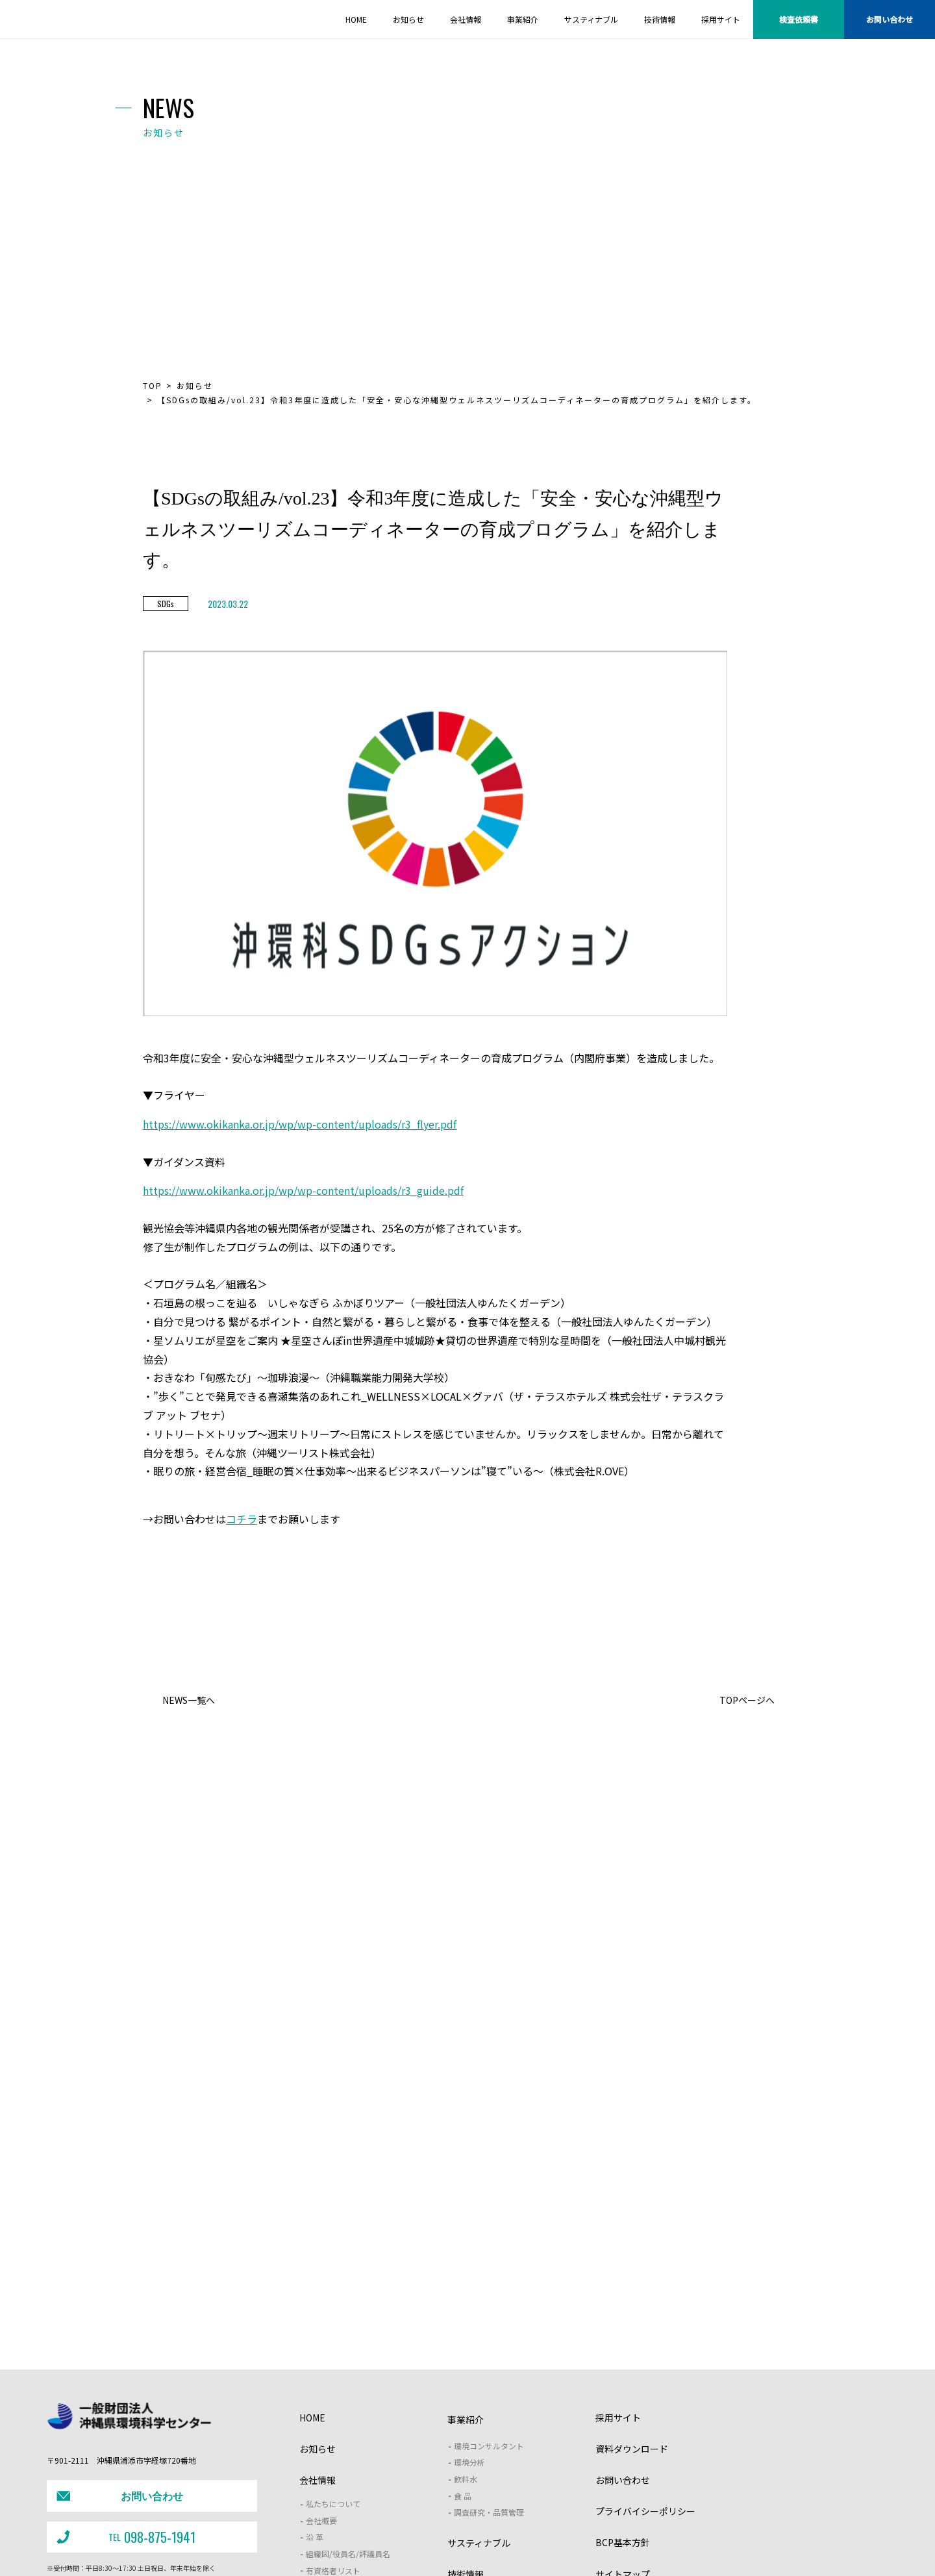 The width and height of the screenshot is (935, 2576). Describe the element at coordinates (333, 2358) in the screenshot. I see `私たちについて` at that location.